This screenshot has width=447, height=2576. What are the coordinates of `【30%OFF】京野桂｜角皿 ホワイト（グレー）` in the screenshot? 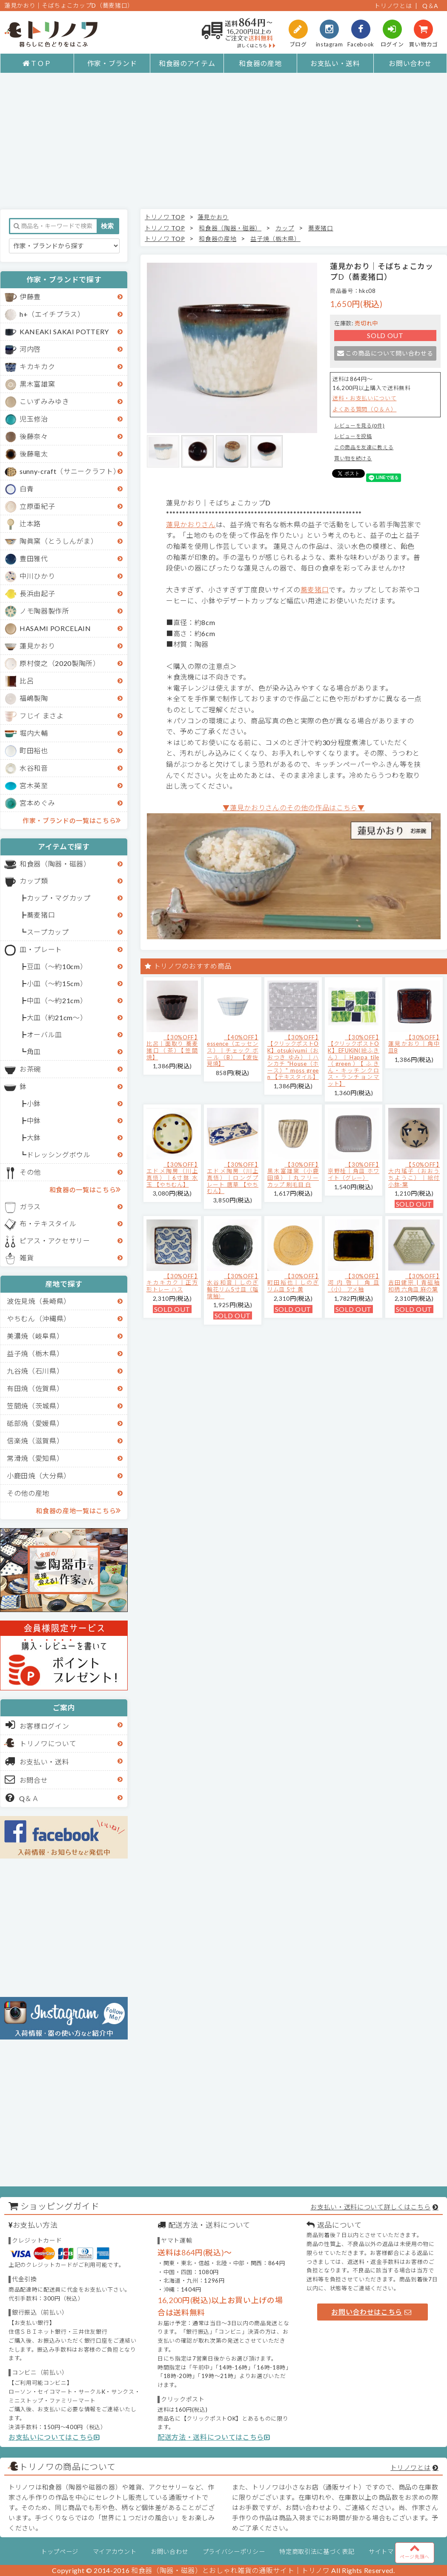 It's located at (353, 1171).